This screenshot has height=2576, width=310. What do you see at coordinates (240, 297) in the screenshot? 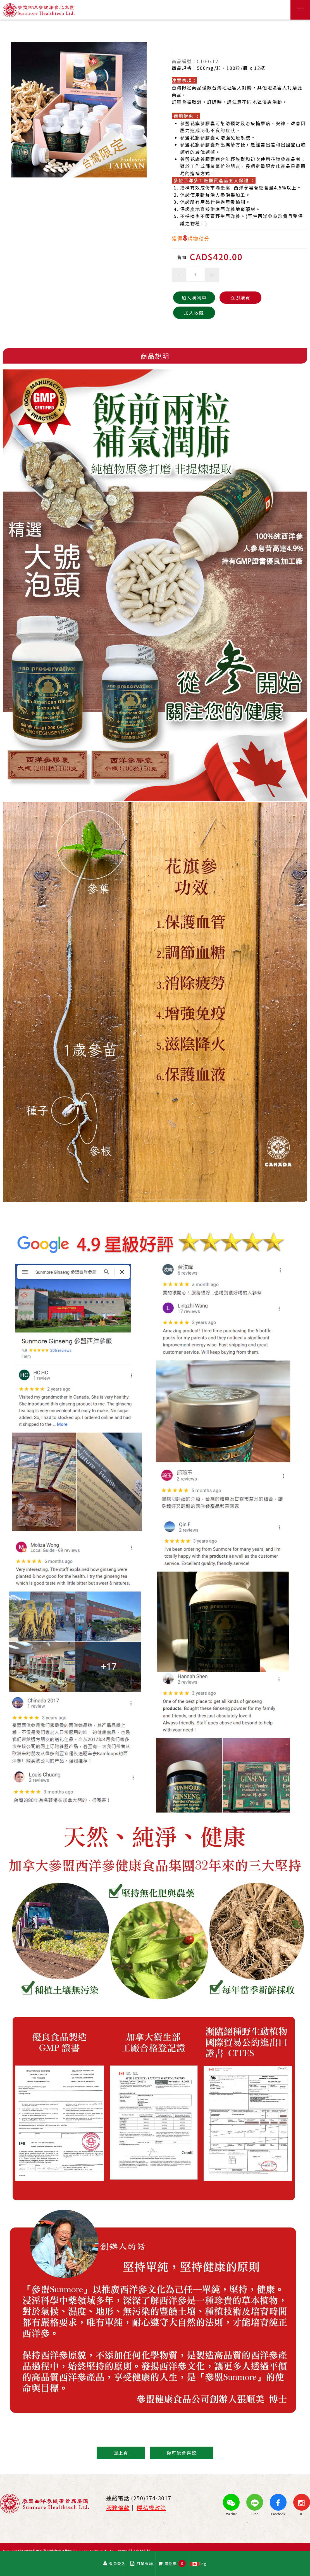
I see `立即購買` at bounding box center [240, 297].